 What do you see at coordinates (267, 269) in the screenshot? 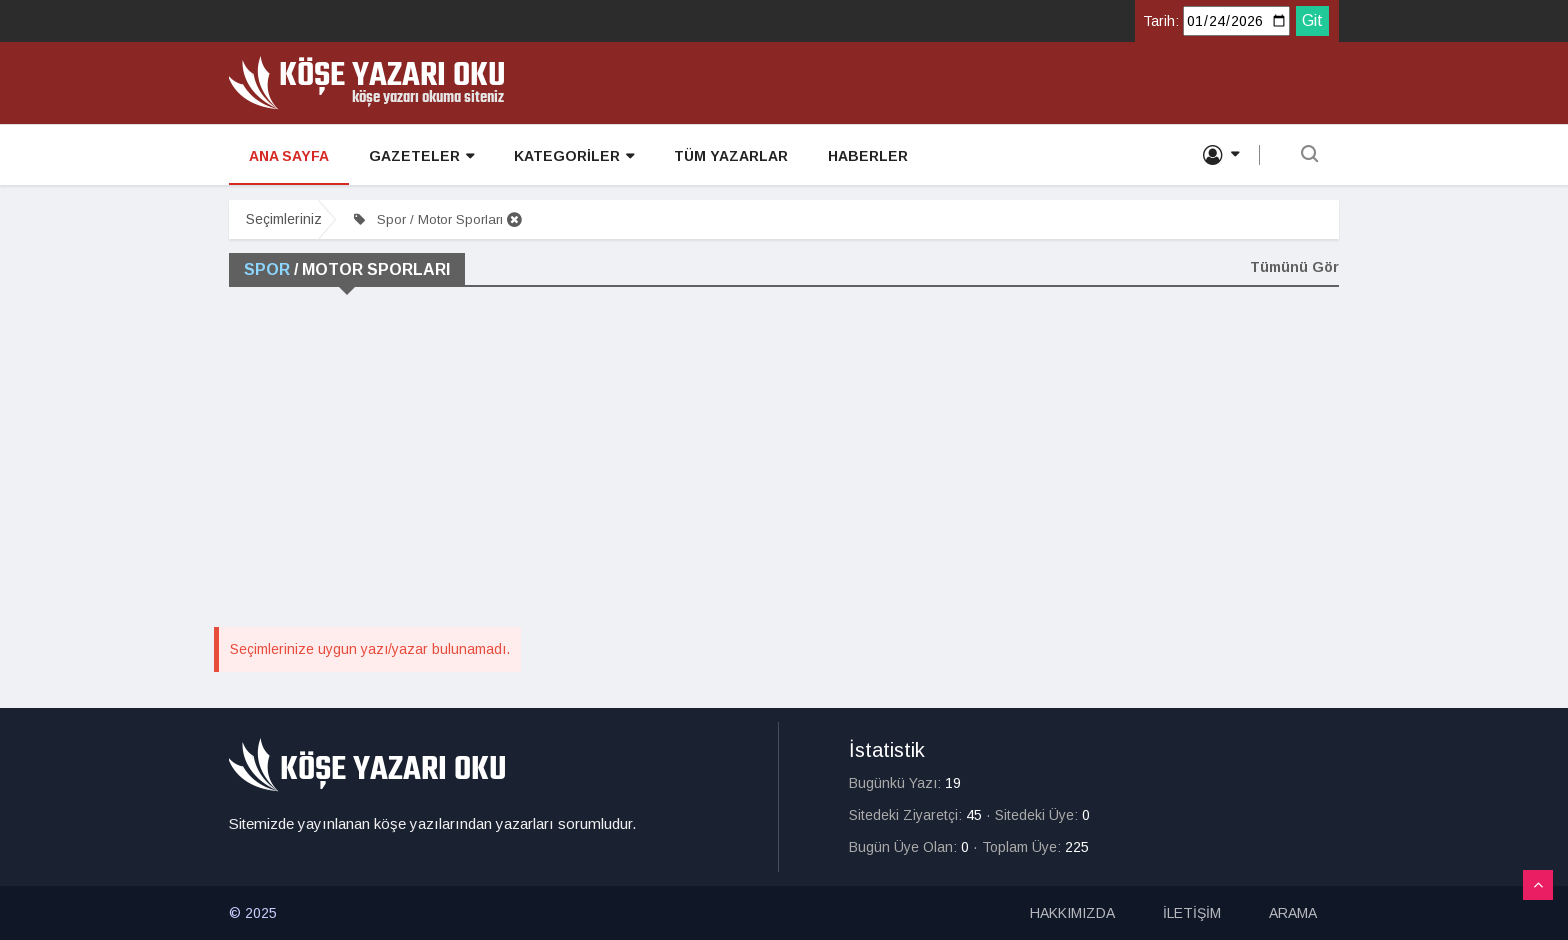
I see `Spor` at bounding box center [267, 269].